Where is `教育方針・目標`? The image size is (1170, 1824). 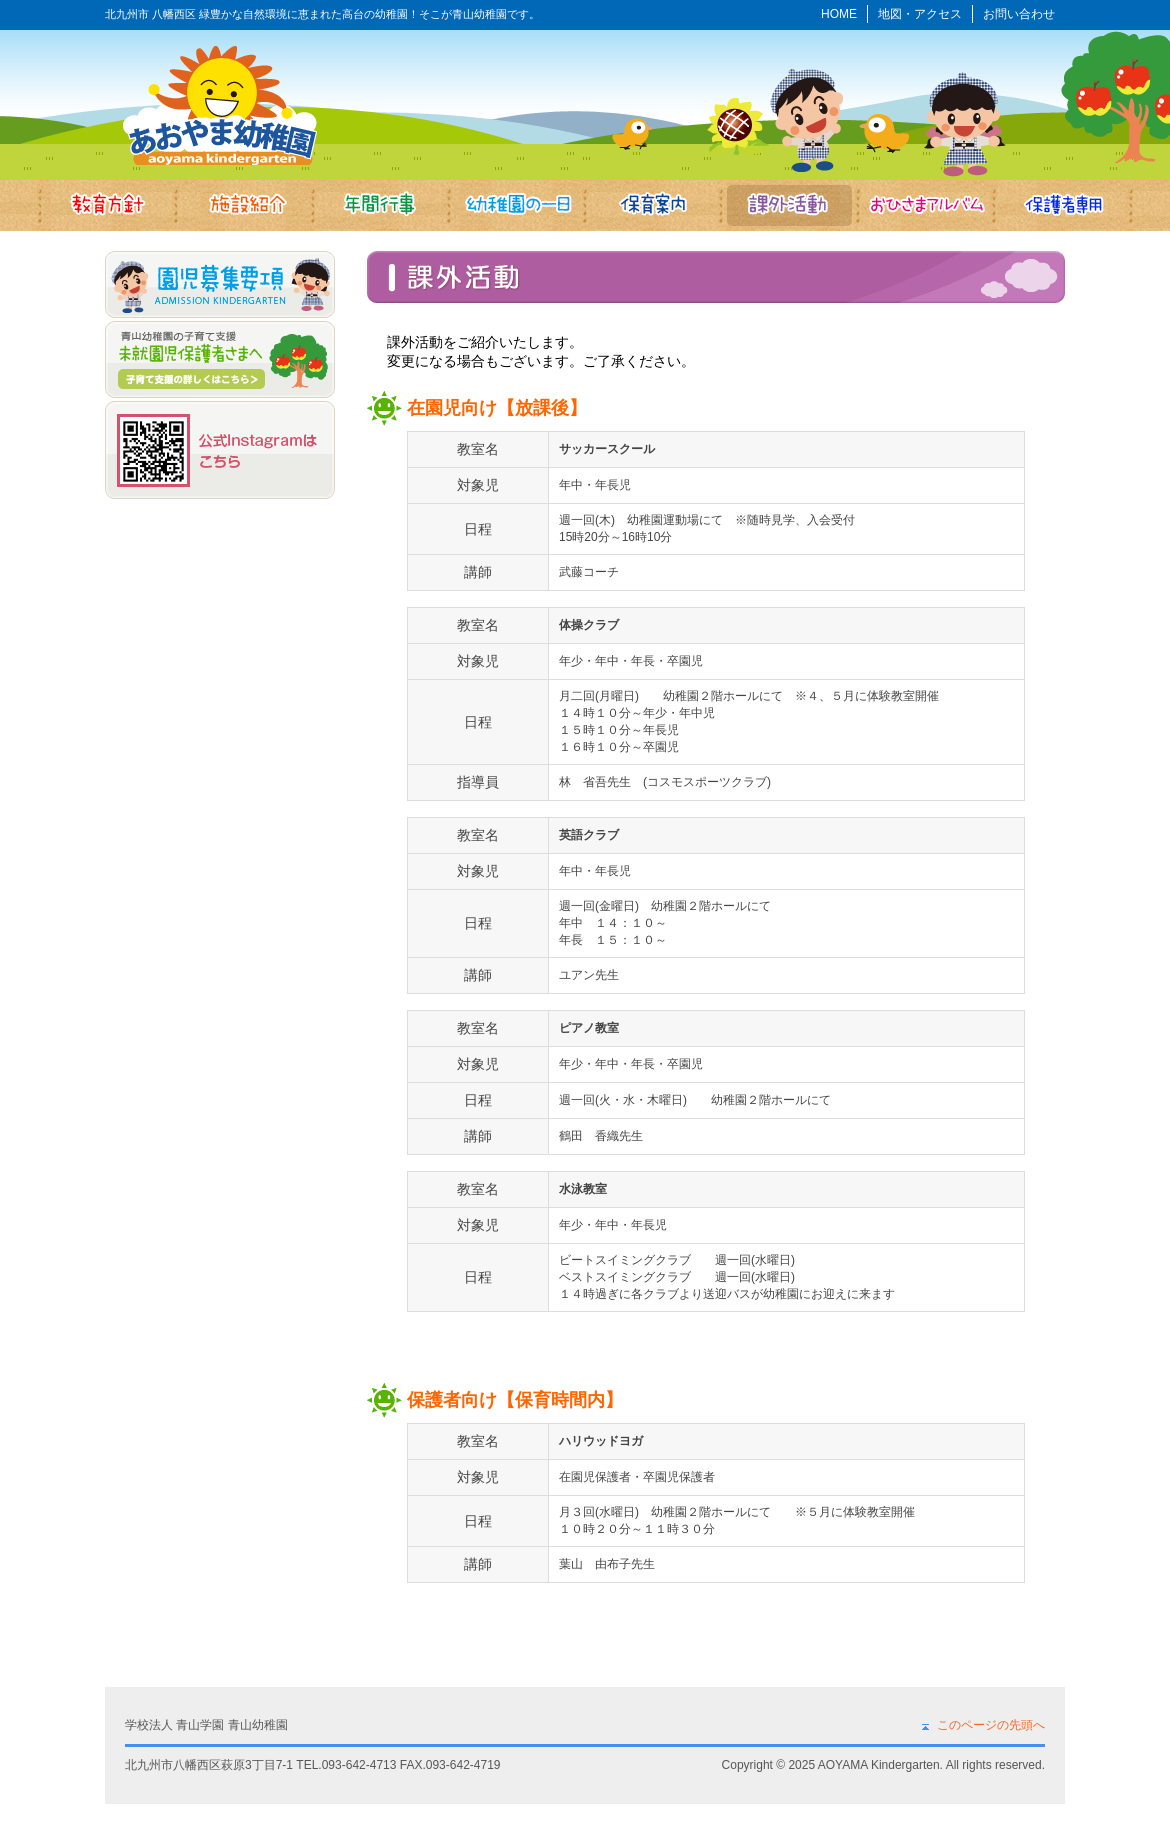
教育方針・目標 is located at coordinates (105, 205).